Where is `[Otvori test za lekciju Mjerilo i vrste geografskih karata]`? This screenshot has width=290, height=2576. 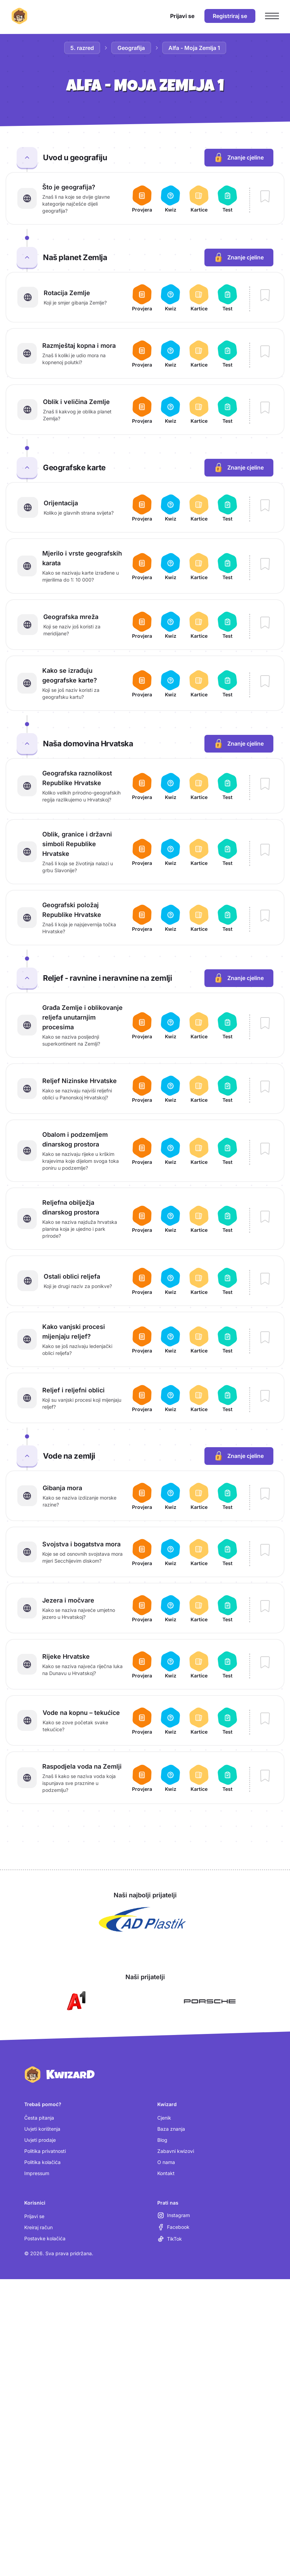
[Otvori test za lekciju Mjerilo i vrste geografskih karata] is located at coordinates (227, 566).